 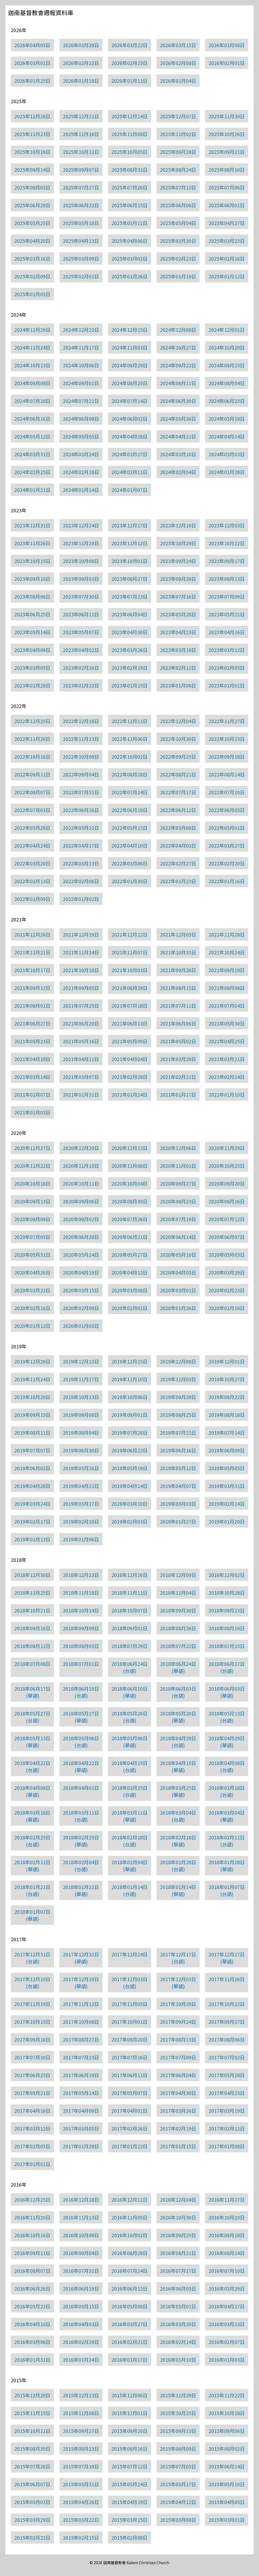 I want to click on 2015年12月13日, so click(x=81, y=2395).